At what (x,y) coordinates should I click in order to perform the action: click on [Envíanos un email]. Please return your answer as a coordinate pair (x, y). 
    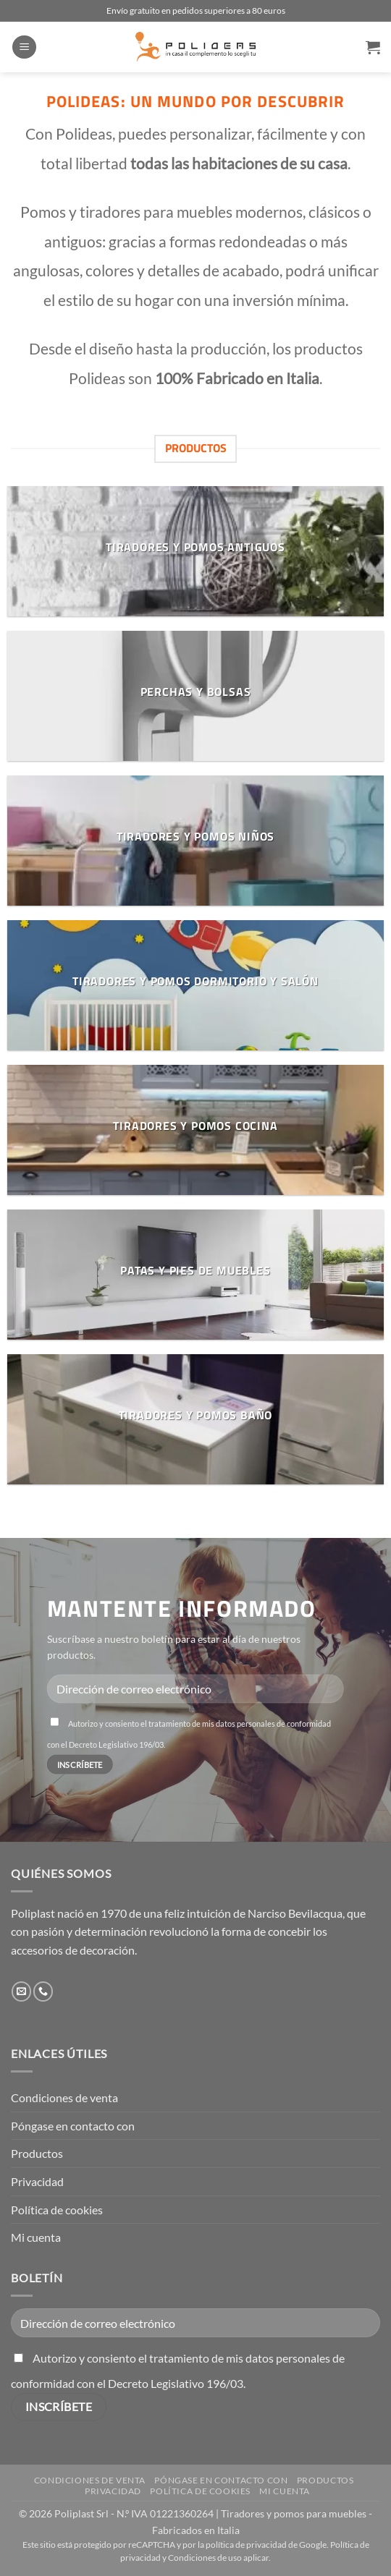
    Looking at the image, I should click on (21, 1991).